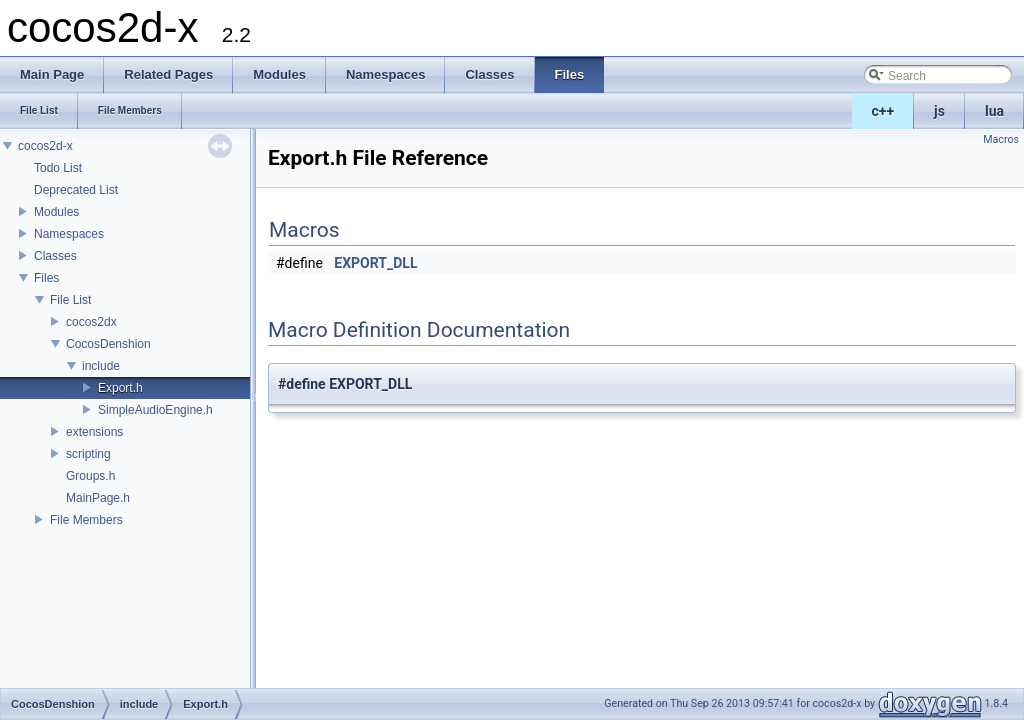 This screenshot has width=1024, height=720. Describe the element at coordinates (1001, 139) in the screenshot. I see `Macros` at that location.